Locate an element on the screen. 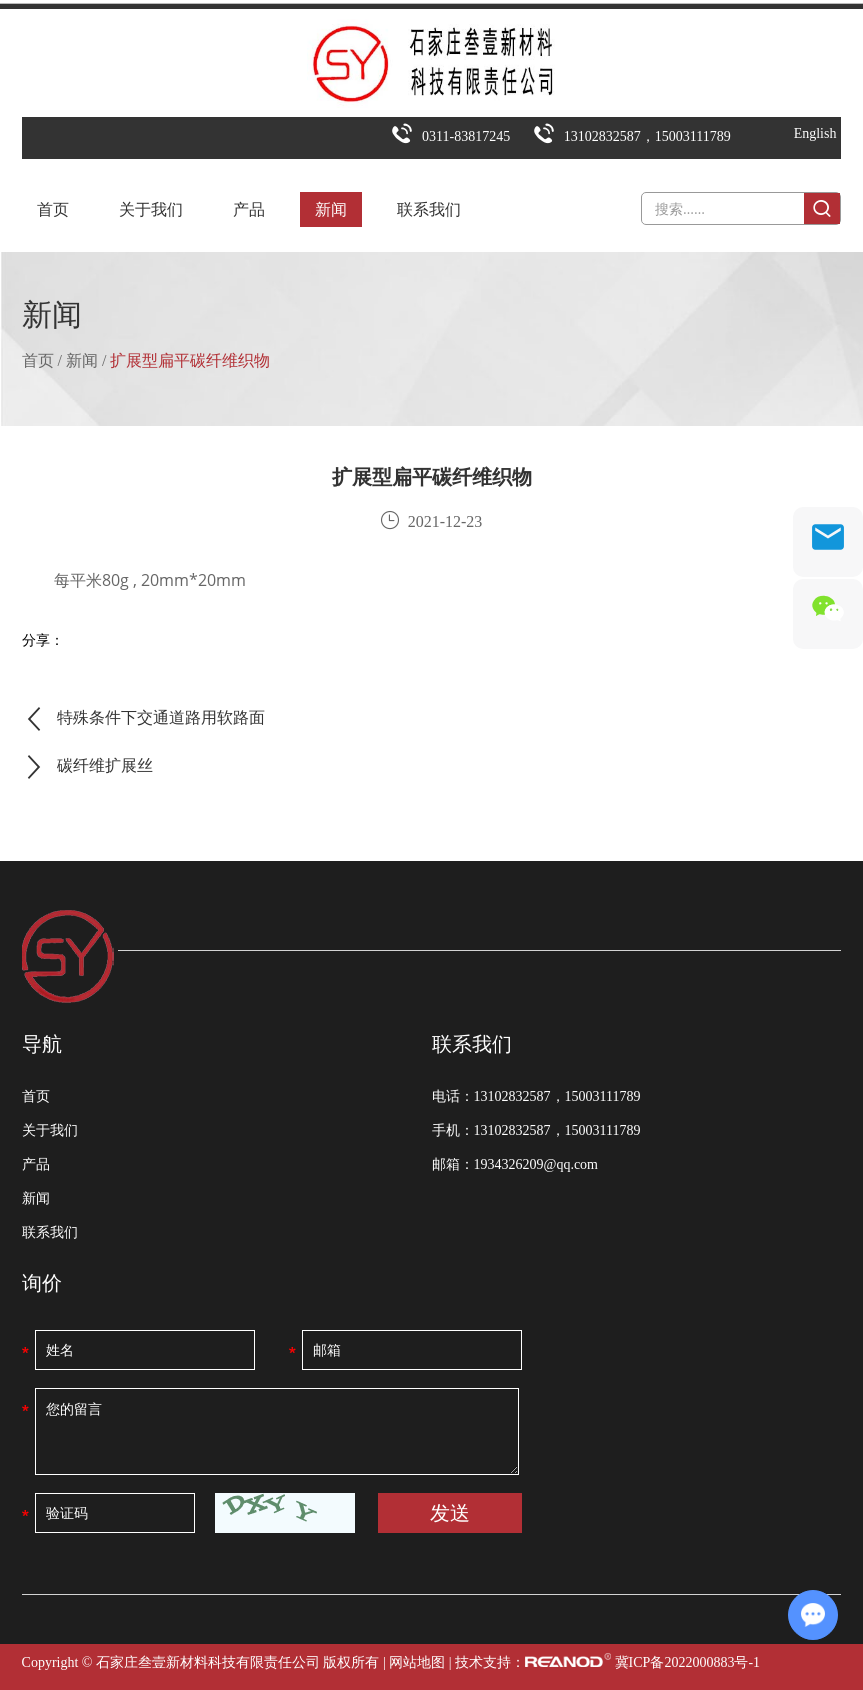 Image resolution: width=863 pixels, height=1690 pixels. 冀ICP备2022000883号-1 is located at coordinates (687, 1662).